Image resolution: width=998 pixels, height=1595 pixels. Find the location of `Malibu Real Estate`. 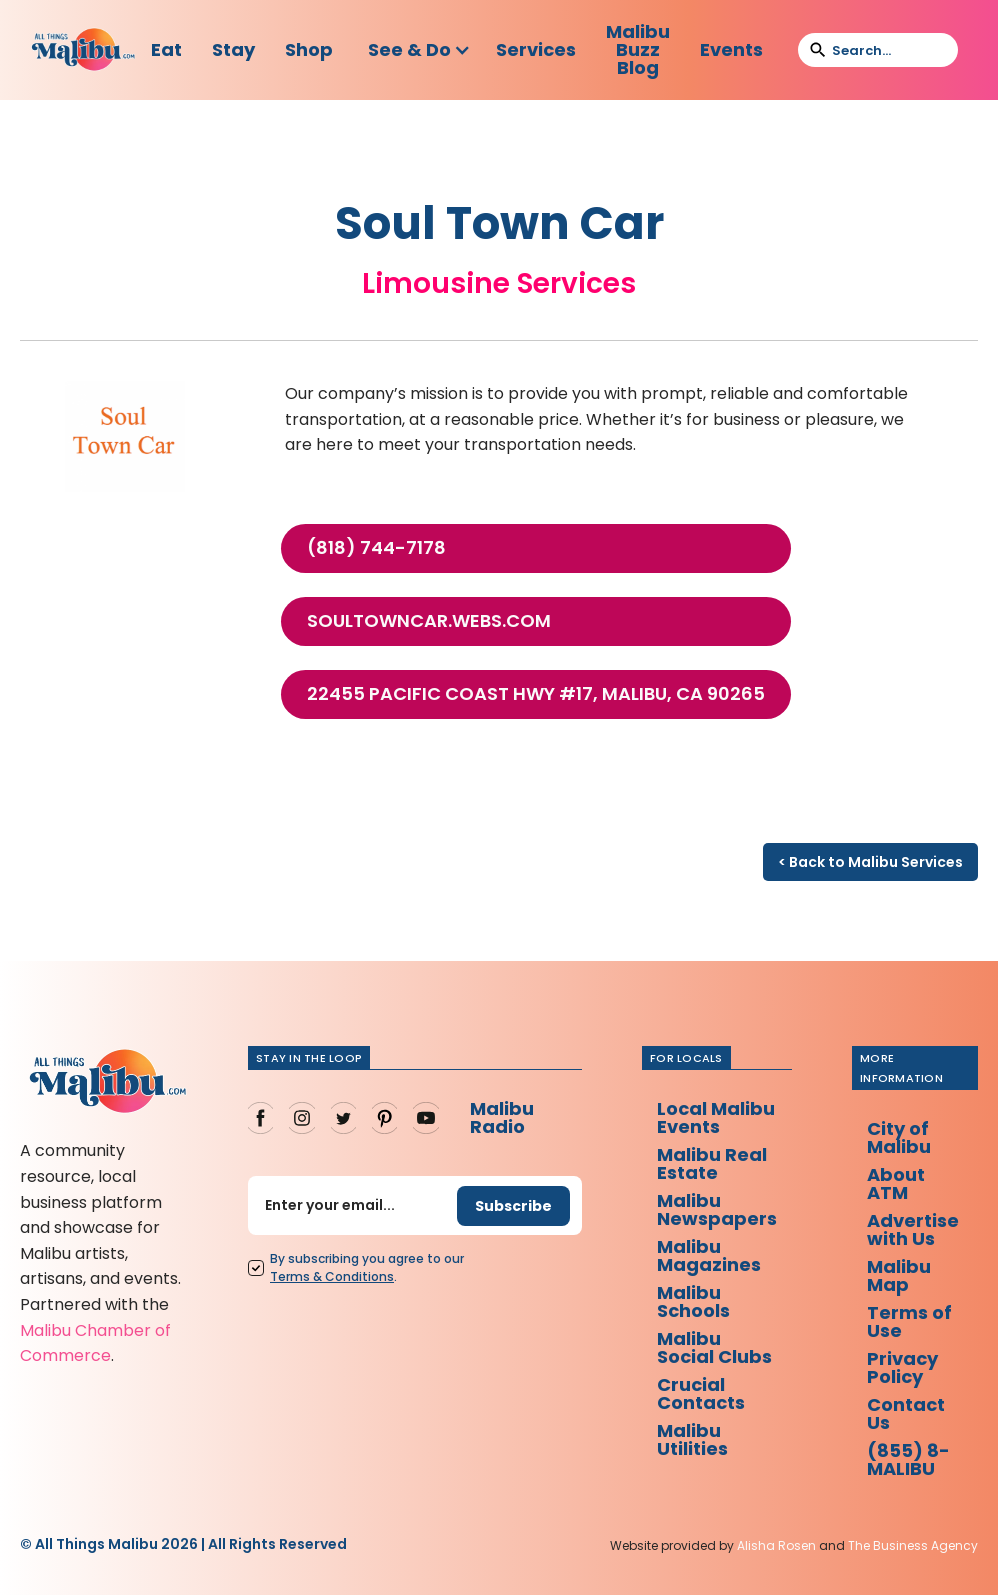

Malibu Real Estate is located at coordinates (712, 1163).